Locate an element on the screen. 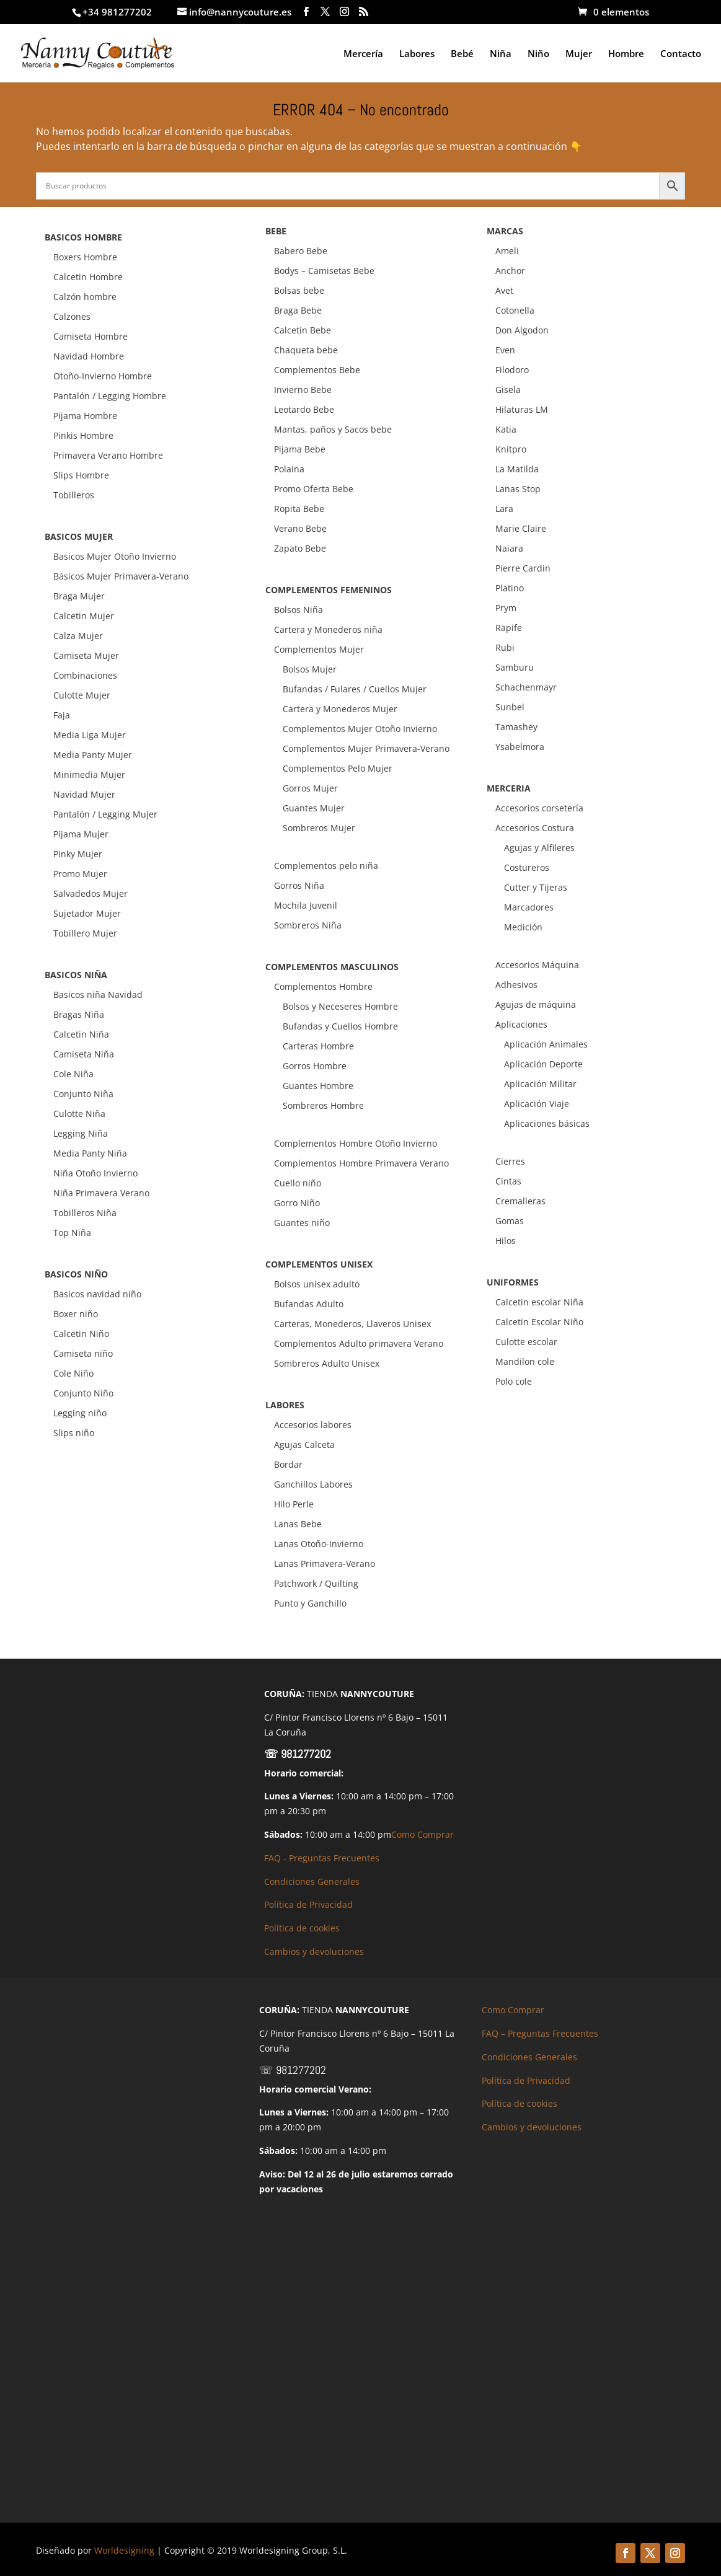  Mochila Juvenil is located at coordinates (305, 905).